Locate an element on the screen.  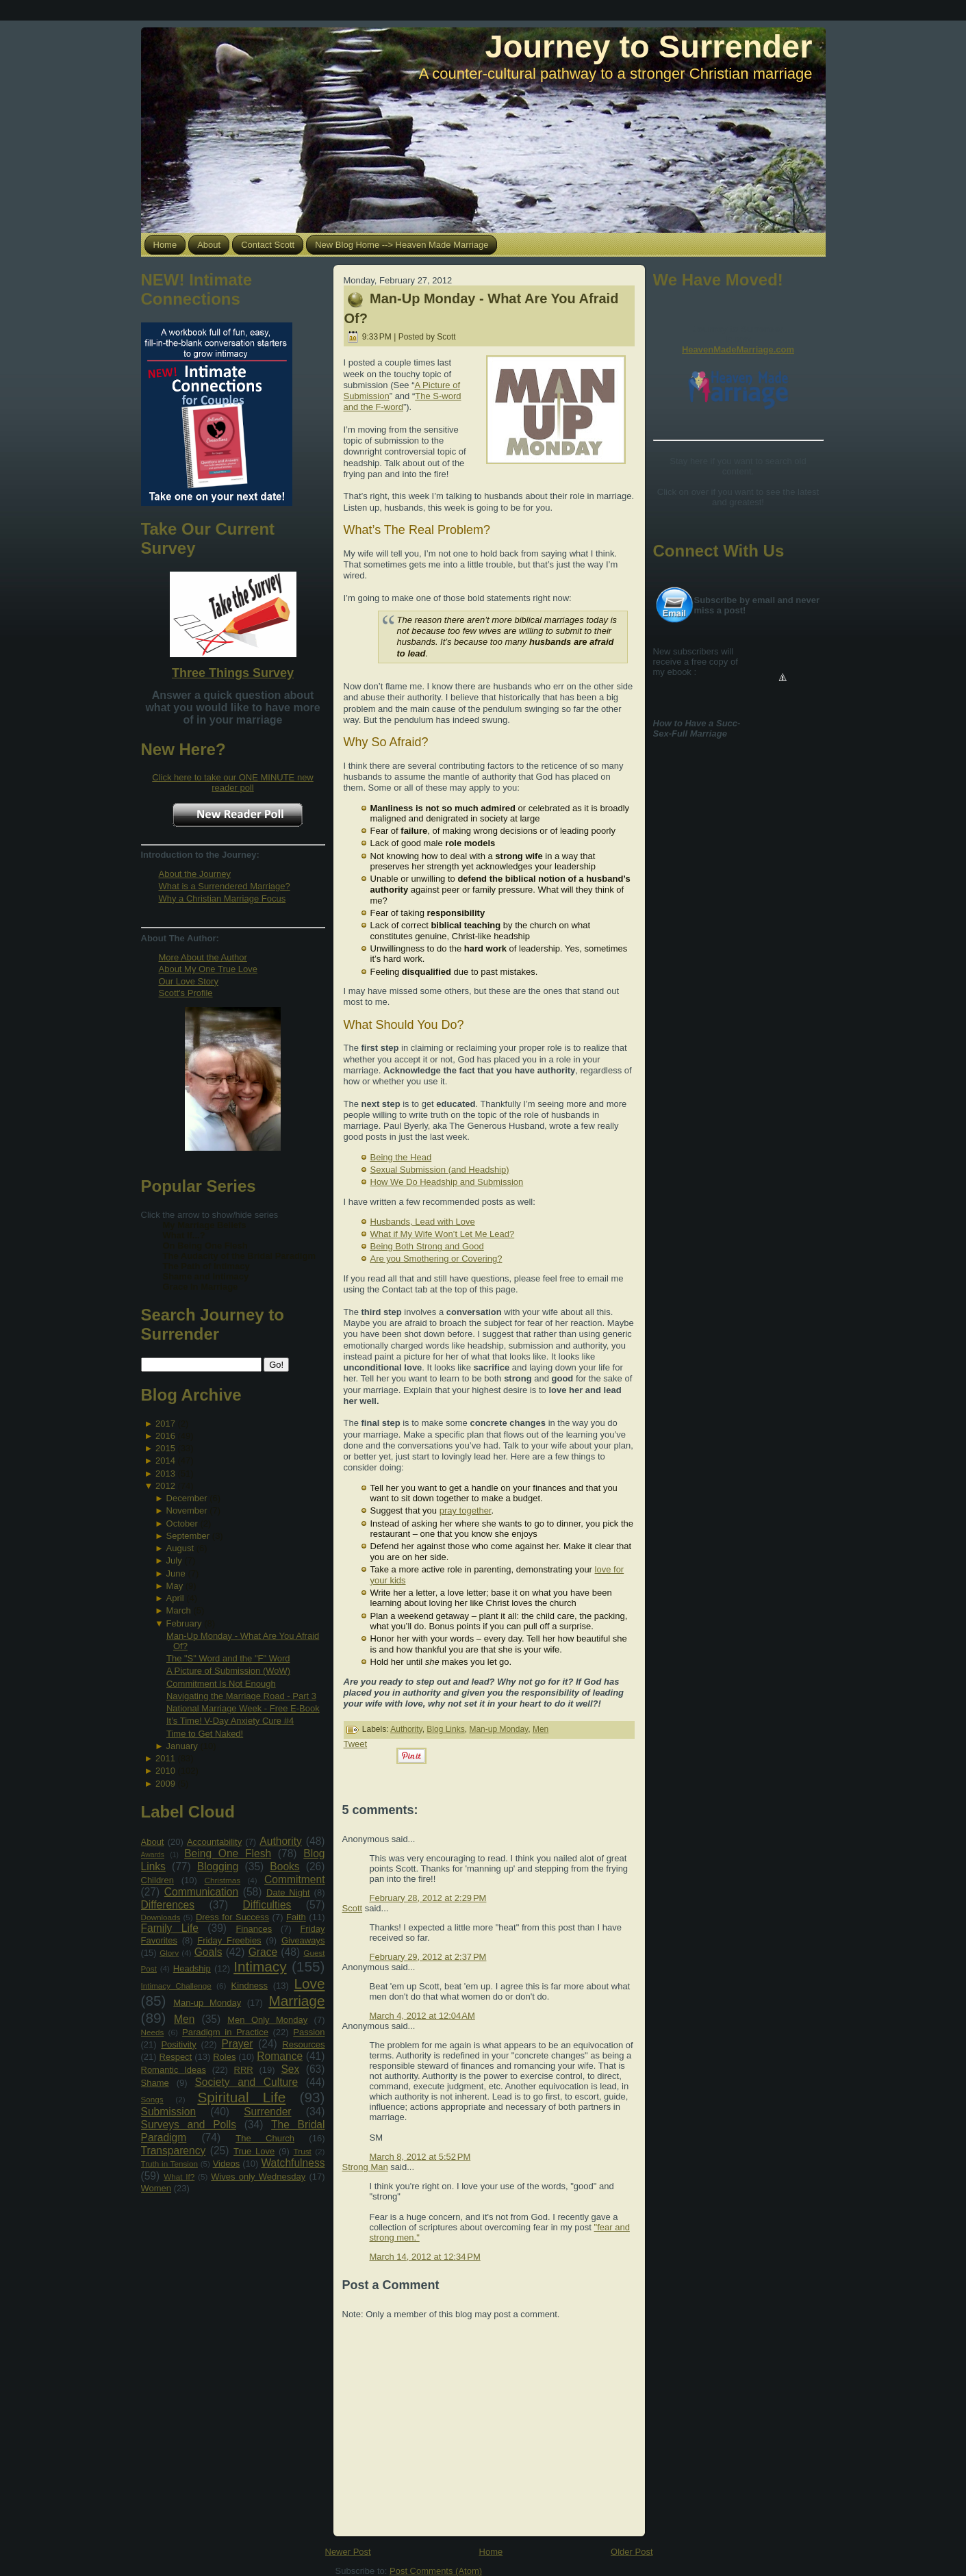
October is located at coordinates (182, 1523).